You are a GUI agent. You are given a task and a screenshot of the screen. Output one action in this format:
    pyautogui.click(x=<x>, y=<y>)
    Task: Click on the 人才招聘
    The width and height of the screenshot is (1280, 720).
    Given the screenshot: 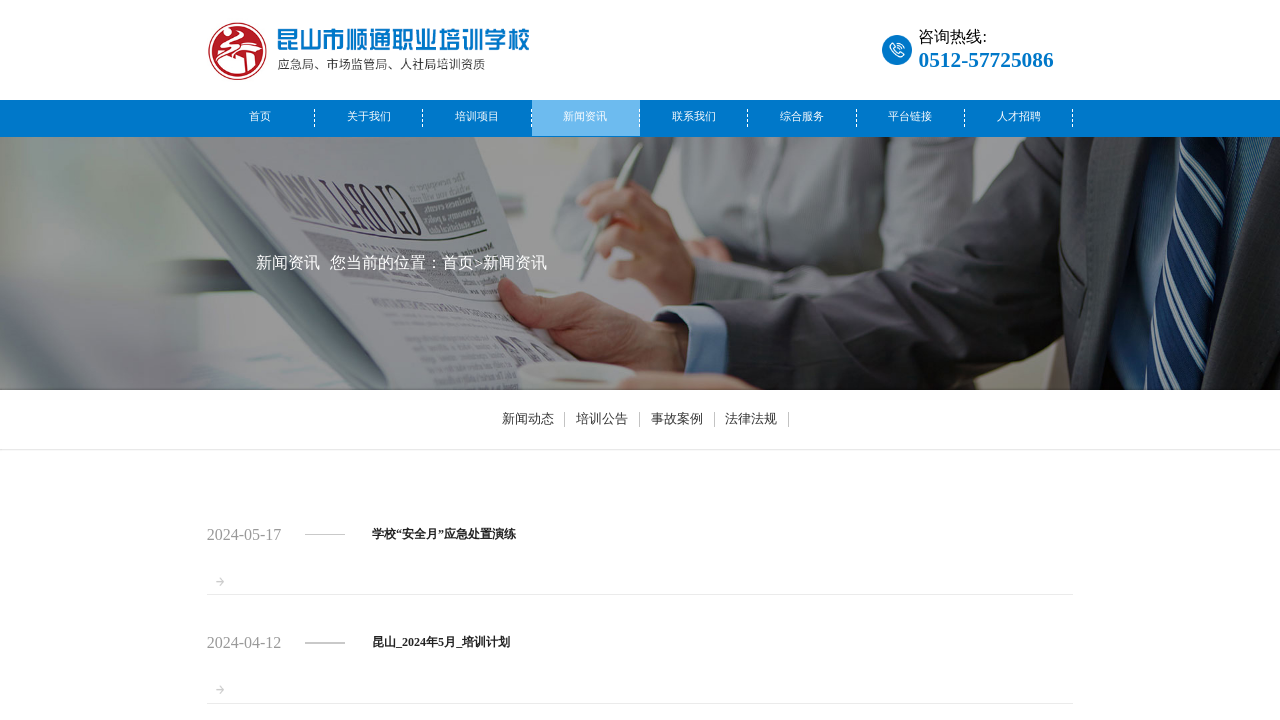 What is the action you would take?
    pyautogui.click(x=1019, y=116)
    